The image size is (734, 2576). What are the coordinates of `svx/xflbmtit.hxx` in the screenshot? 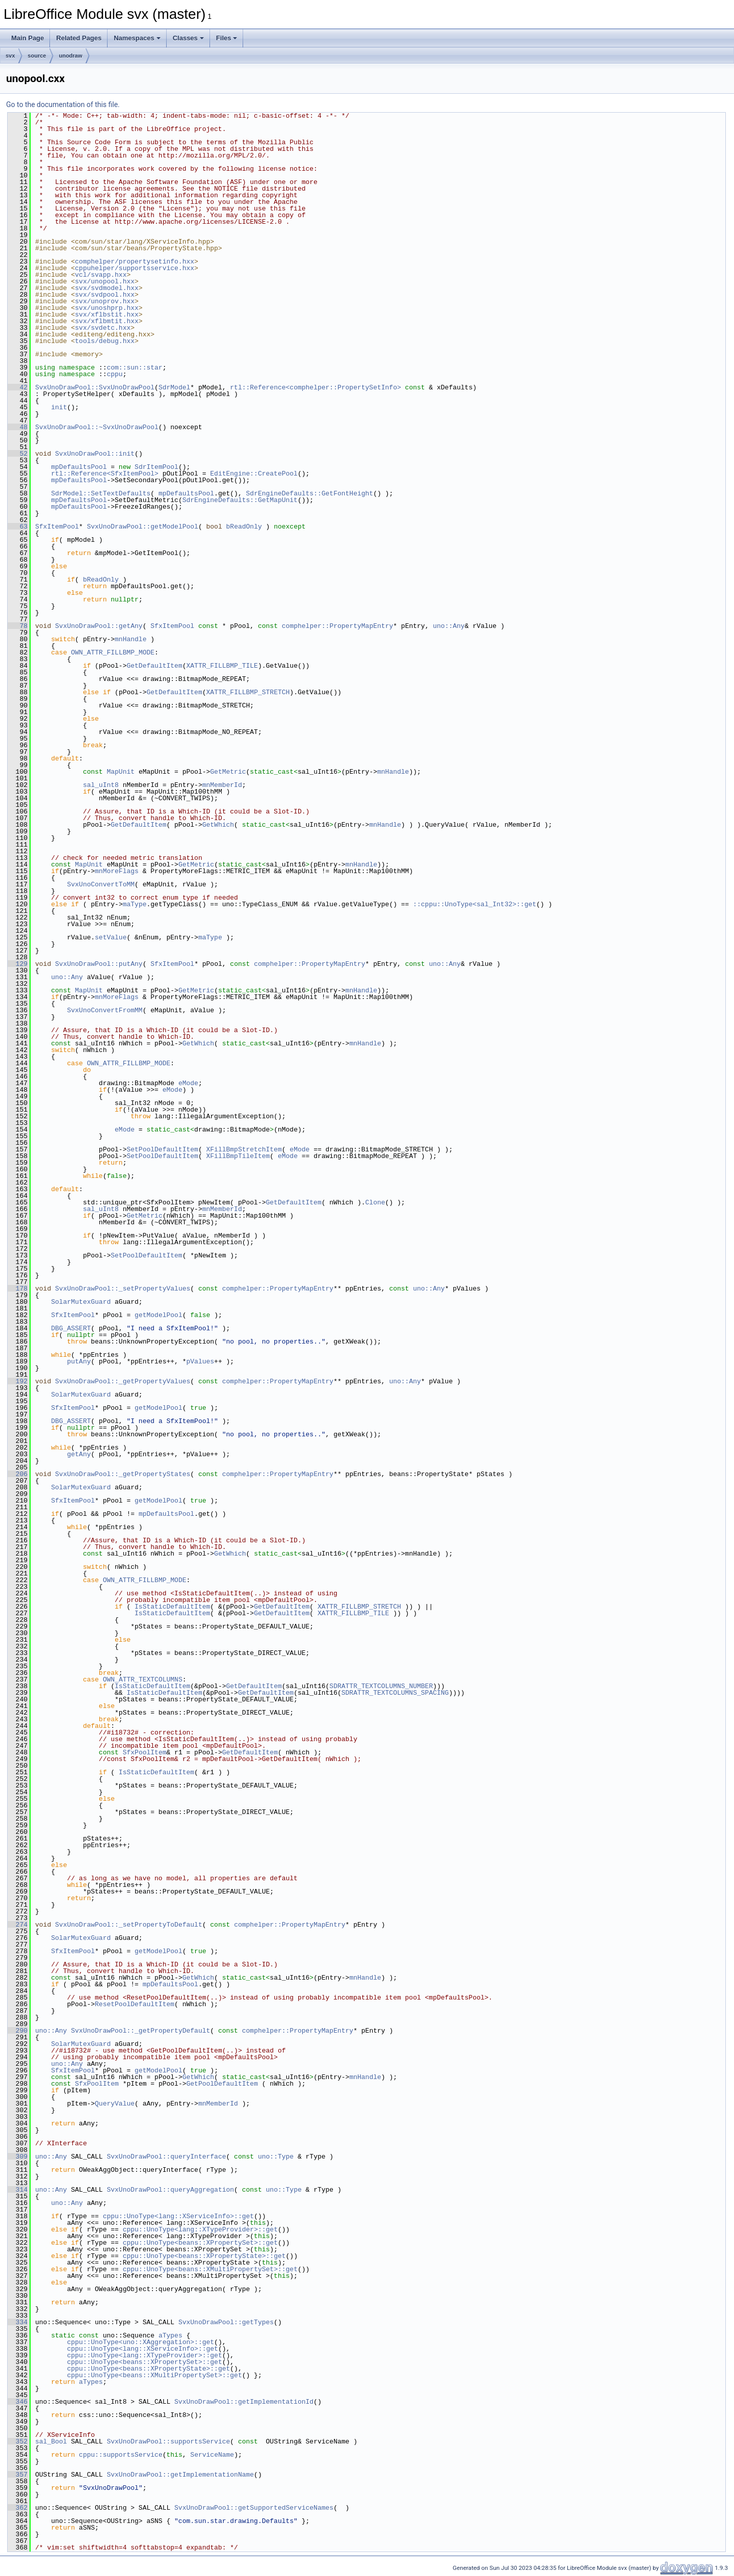 It's located at (107, 321).